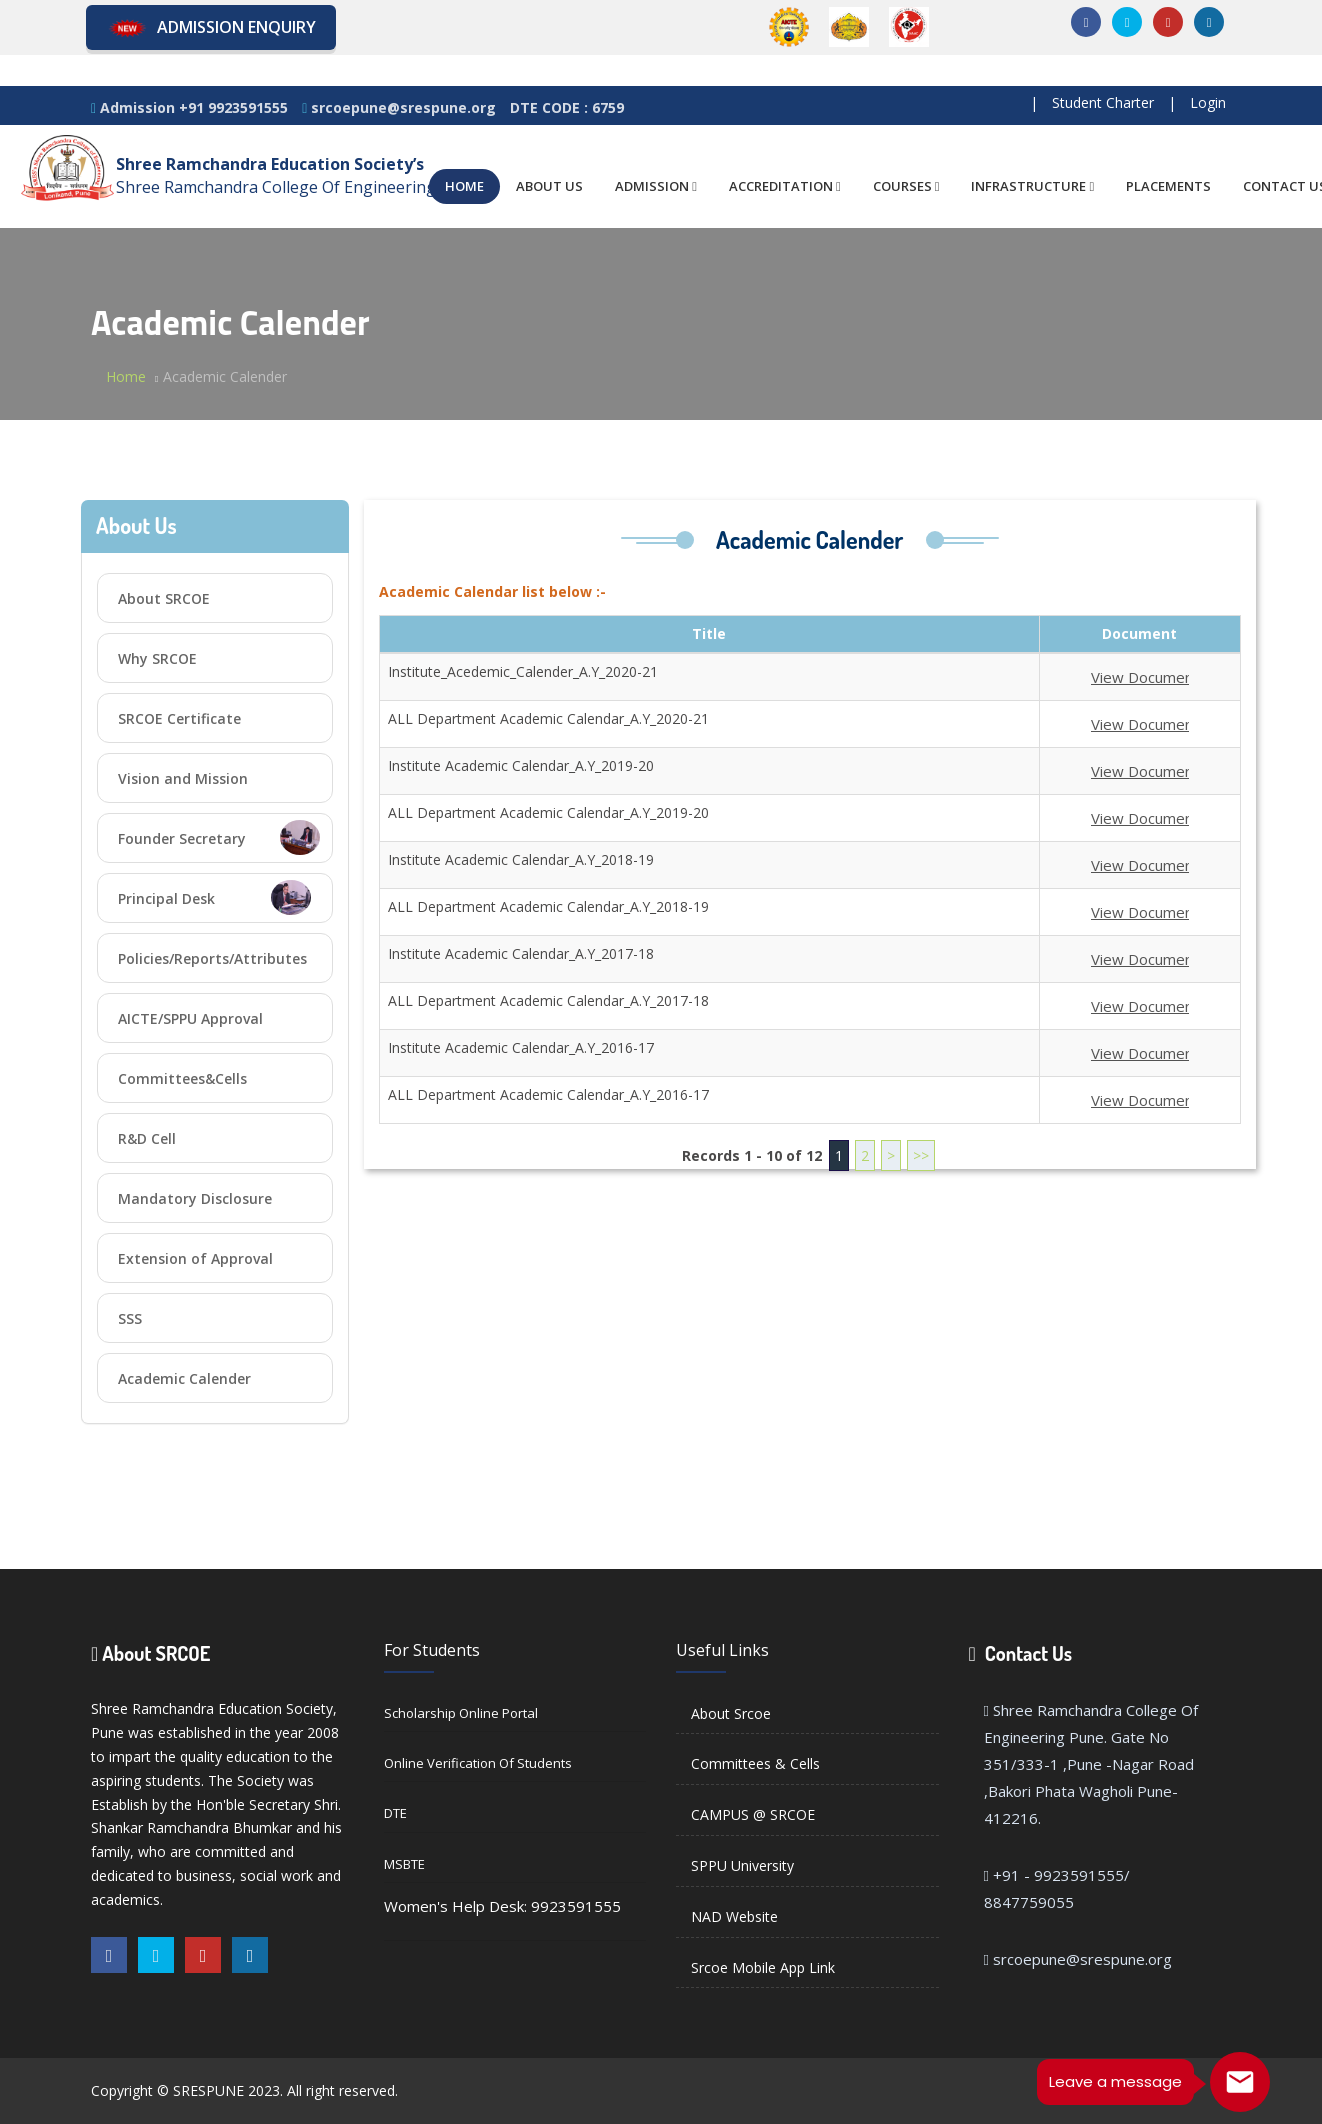 The image size is (1322, 2124). What do you see at coordinates (763, 1967) in the screenshot?
I see `Srcoe Mobile App Link` at bounding box center [763, 1967].